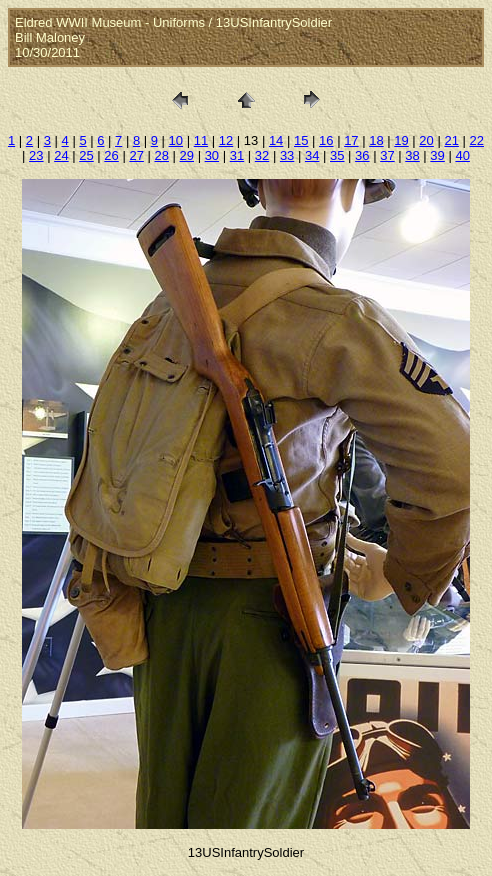 This screenshot has width=492, height=876. What do you see at coordinates (111, 155) in the screenshot?
I see `26` at bounding box center [111, 155].